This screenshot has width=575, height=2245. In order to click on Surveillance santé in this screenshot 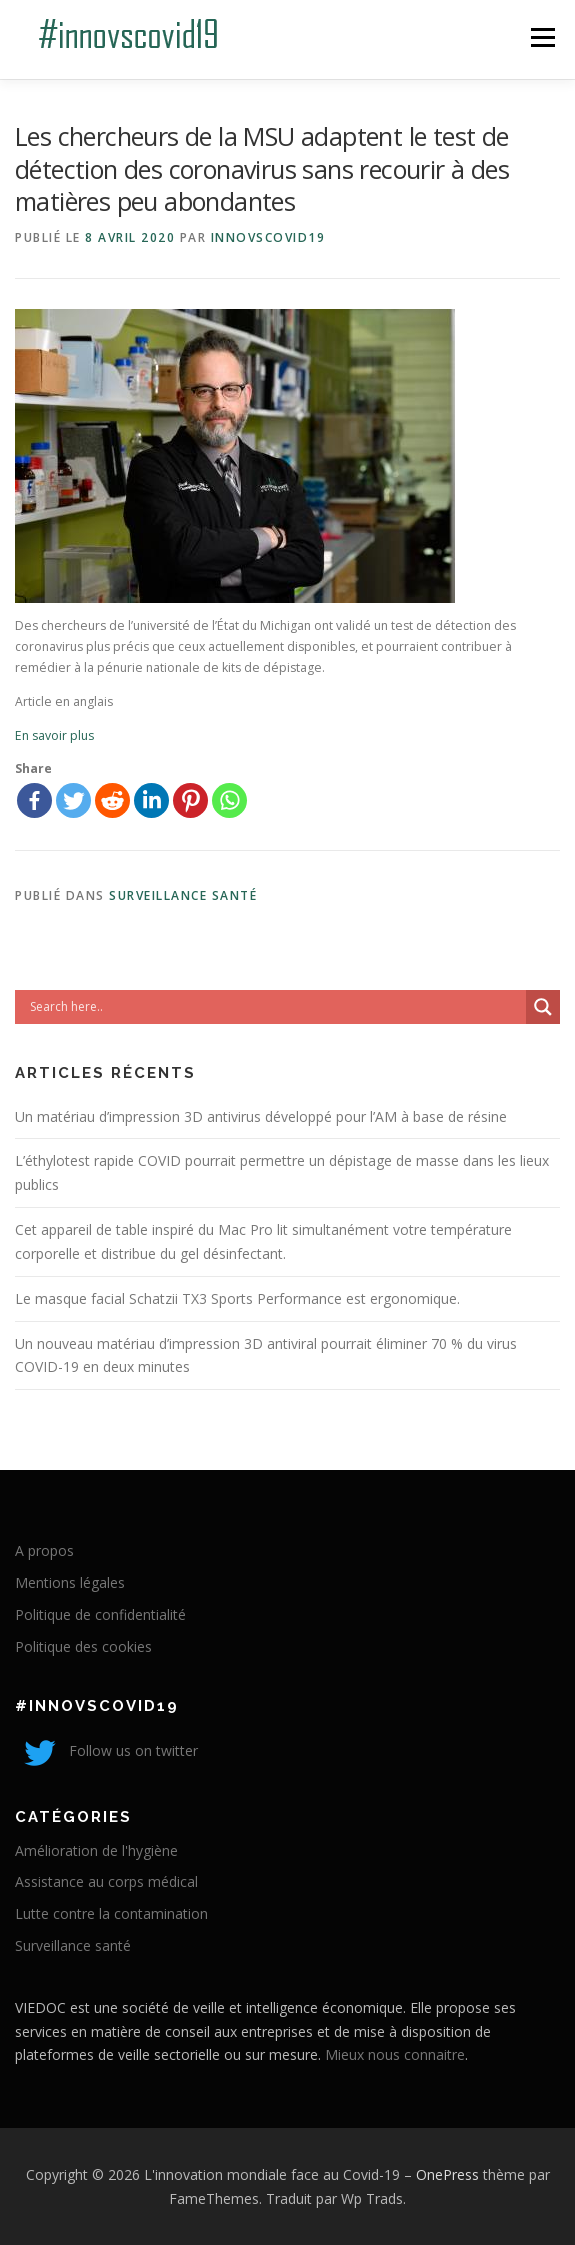, I will do `click(183, 895)`.